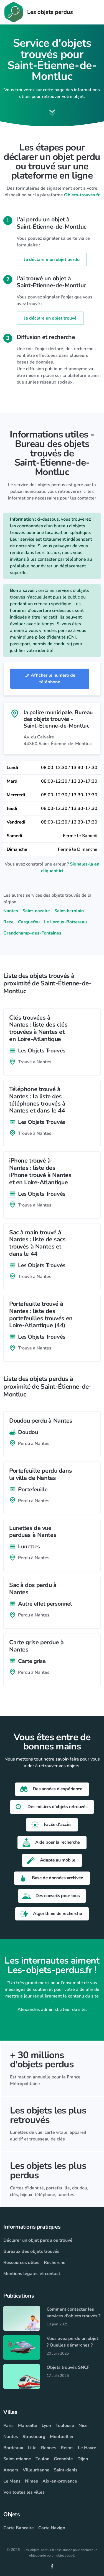 Image resolution: width=104 pixels, height=2576 pixels. Describe the element at coordinates (52, 259) in the screenshot. I see `Je déclare mon objet perdu` at that location.